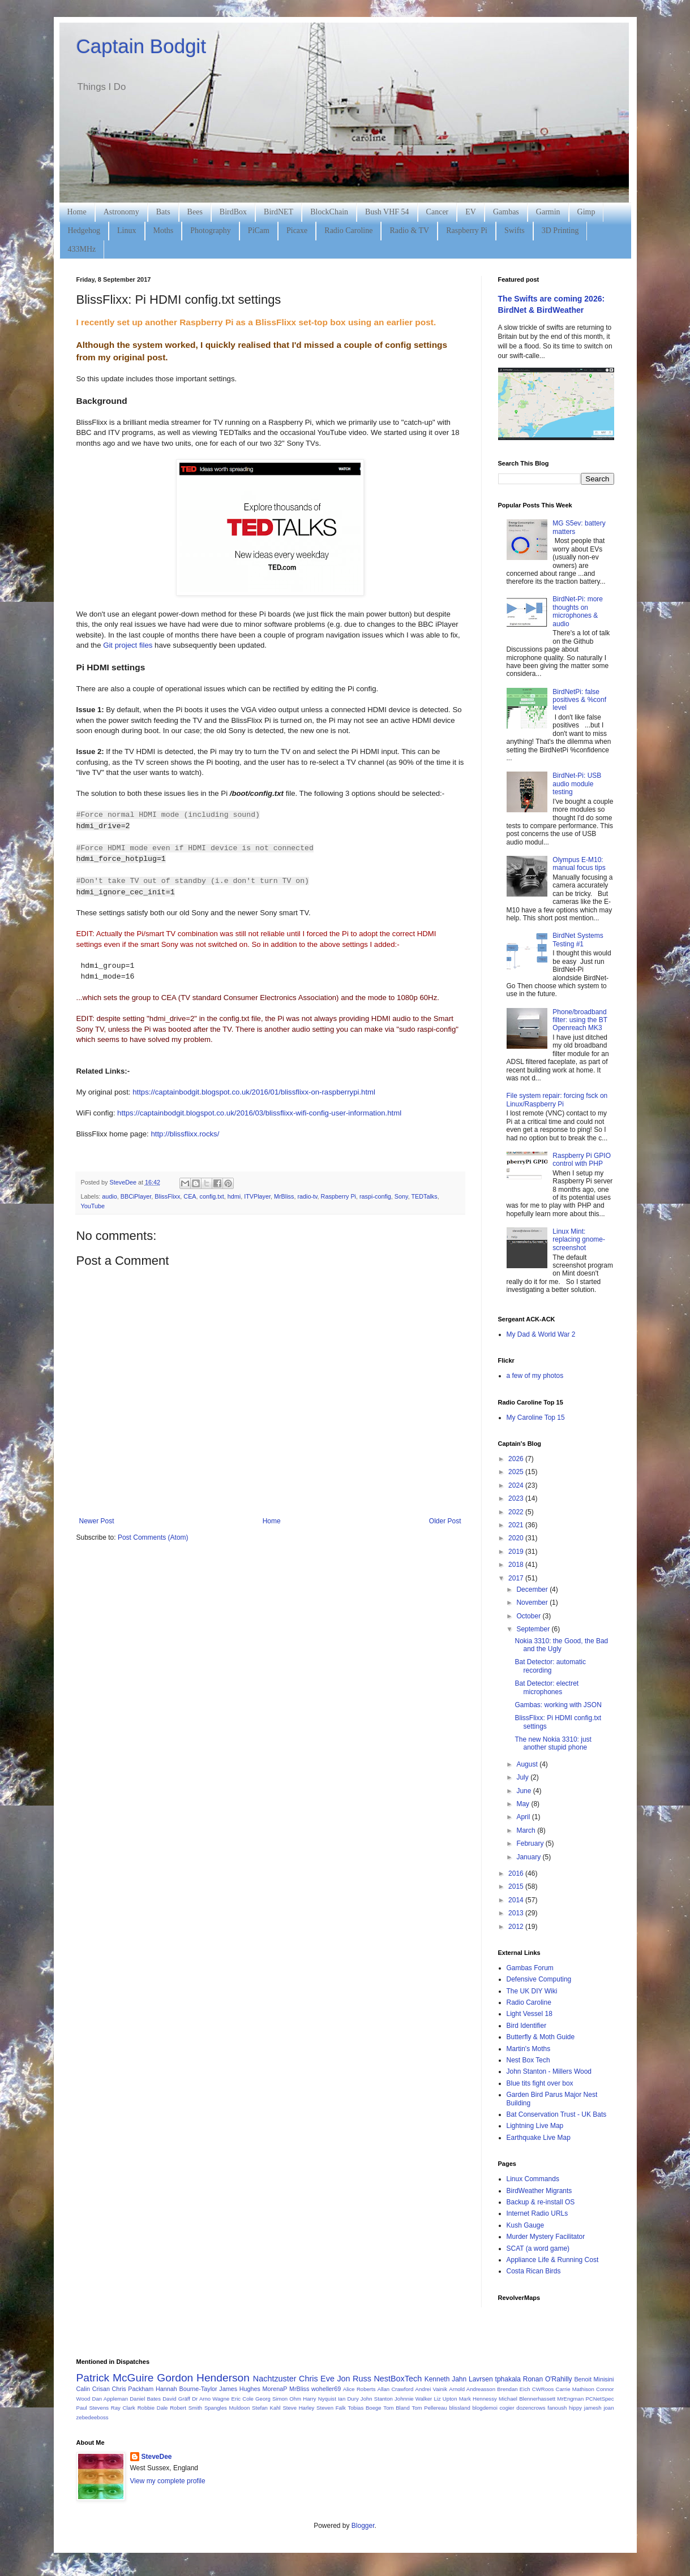 This screenshot has height=2576, width=690. I want to click on Alice Roberts, so click(359, 2389).